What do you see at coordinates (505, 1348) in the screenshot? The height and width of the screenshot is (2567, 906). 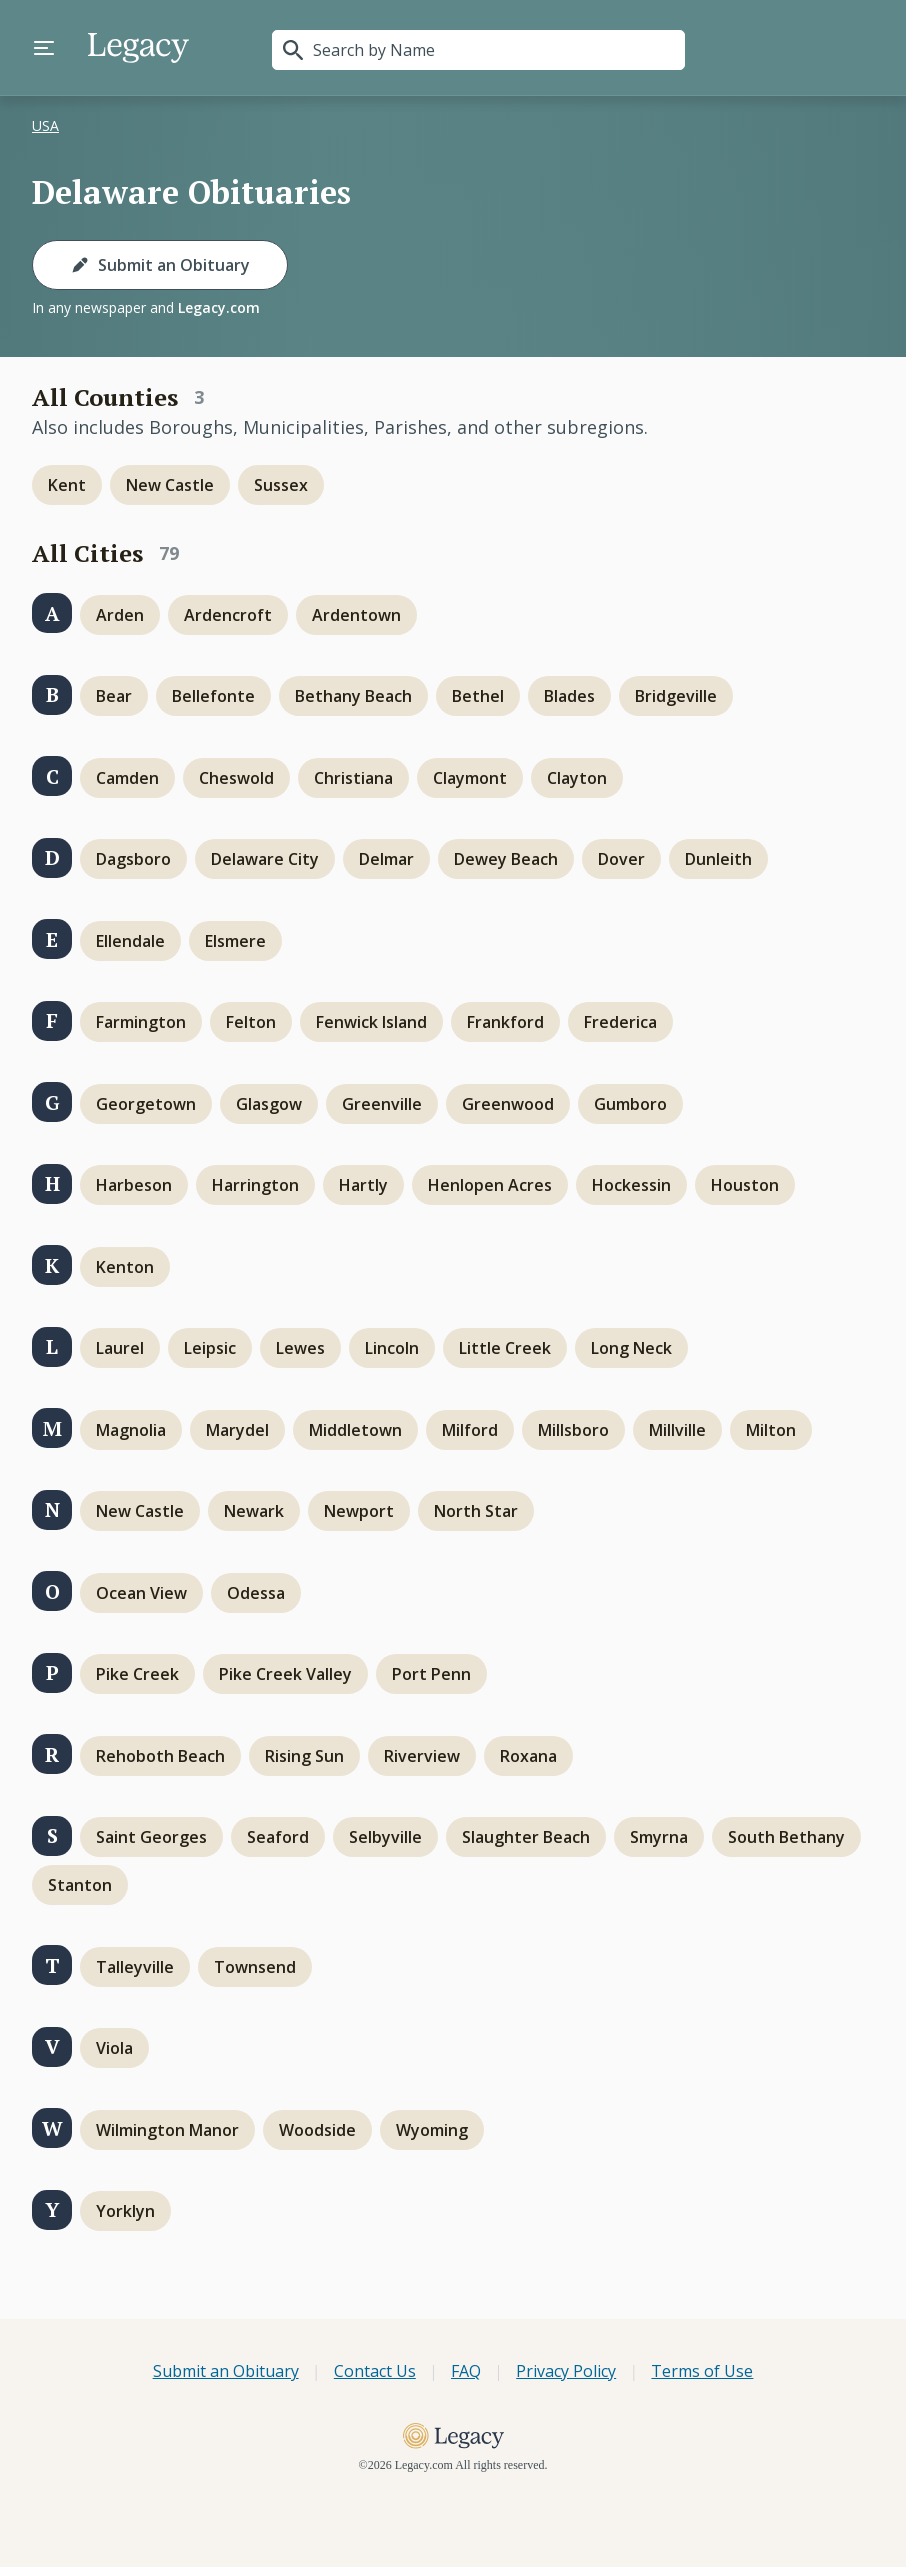 I see `Little Creek` at bounding box center [505, 1348].